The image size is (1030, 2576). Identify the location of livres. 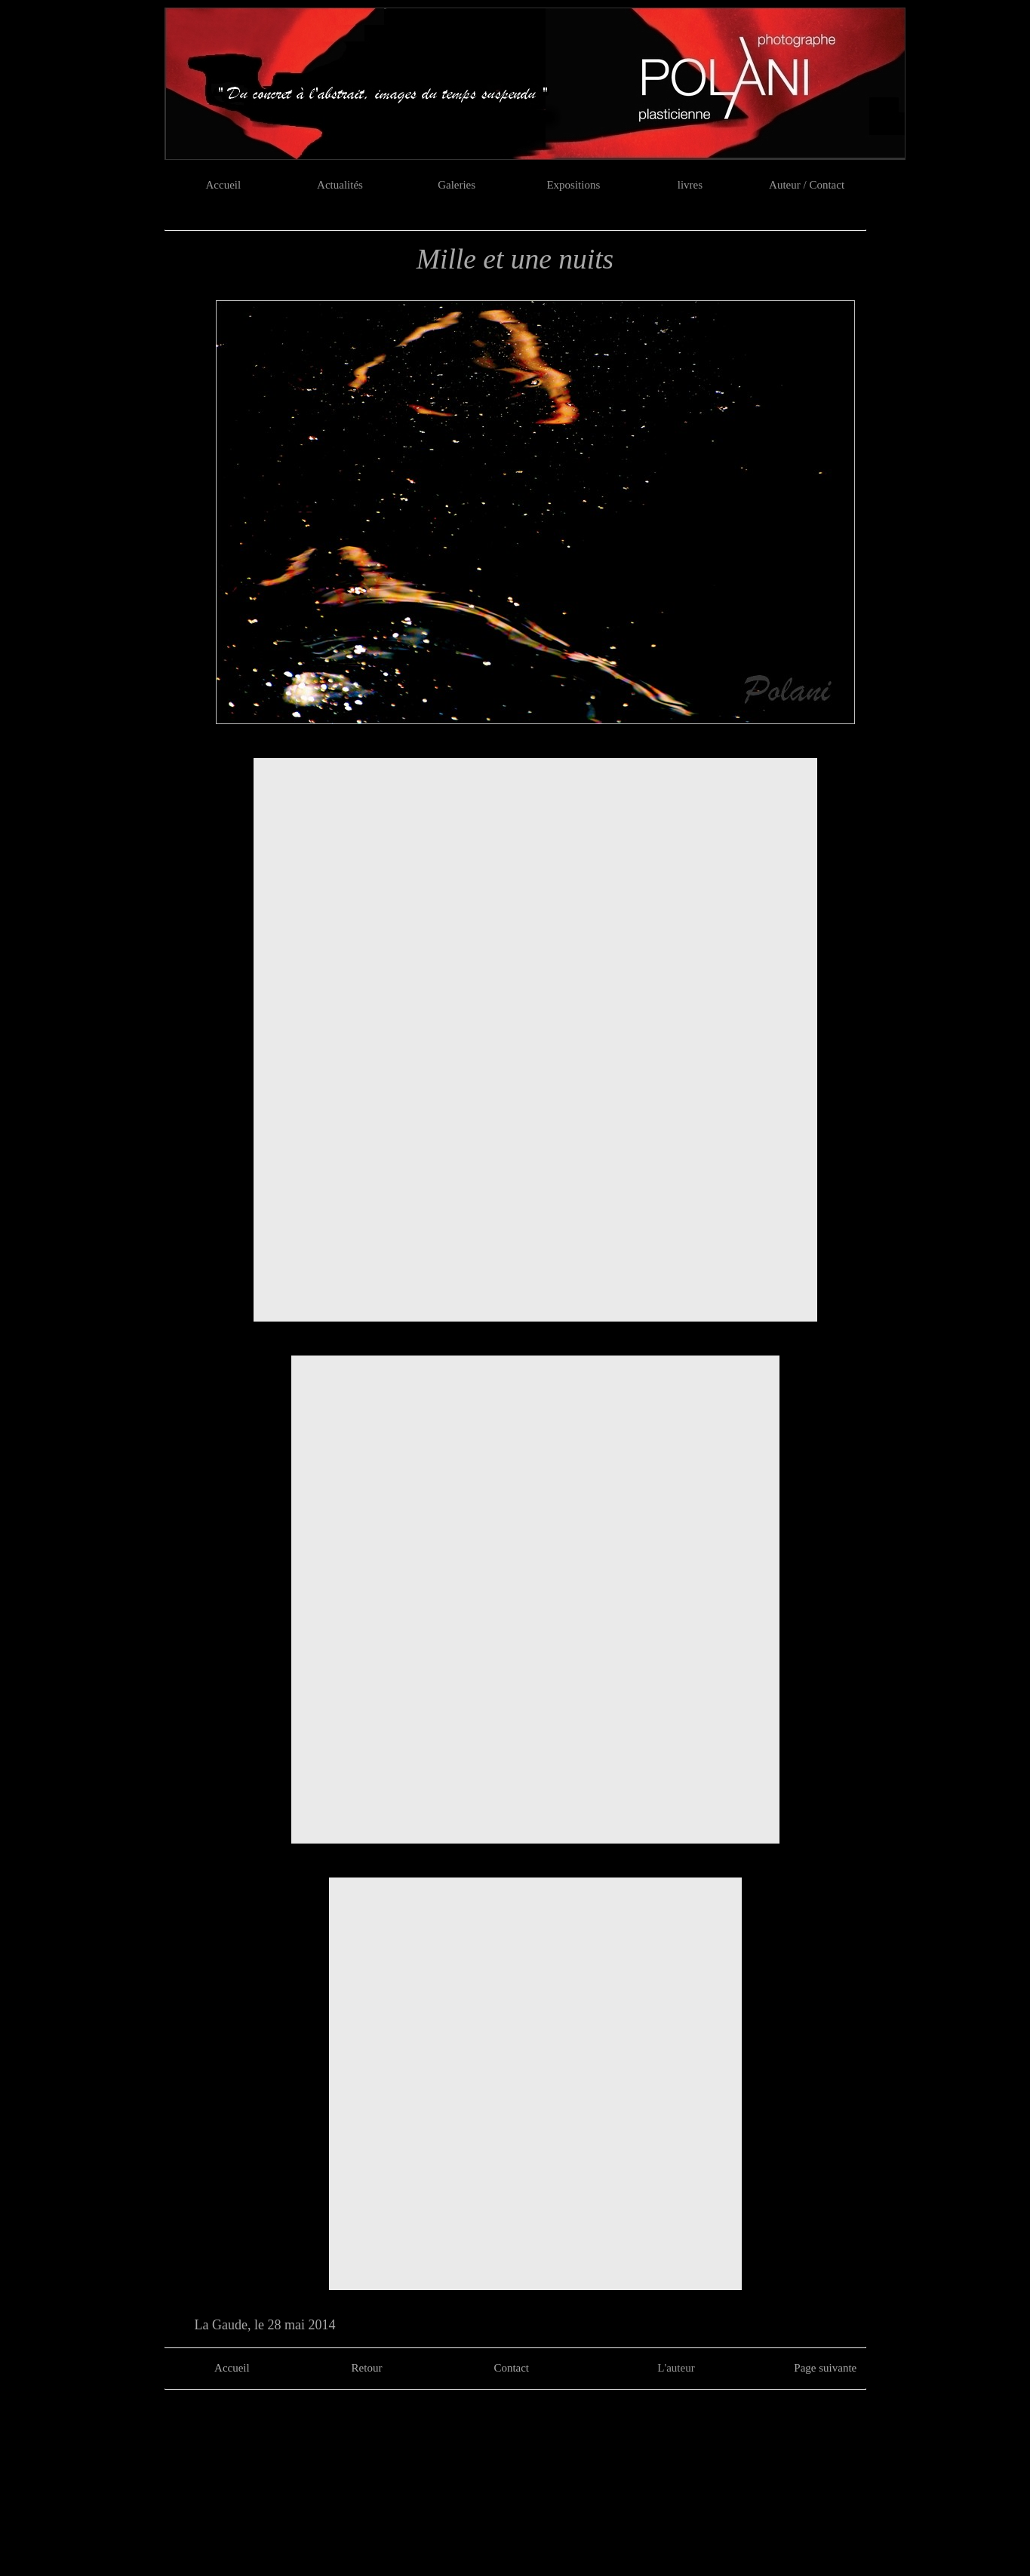
(690, 185).